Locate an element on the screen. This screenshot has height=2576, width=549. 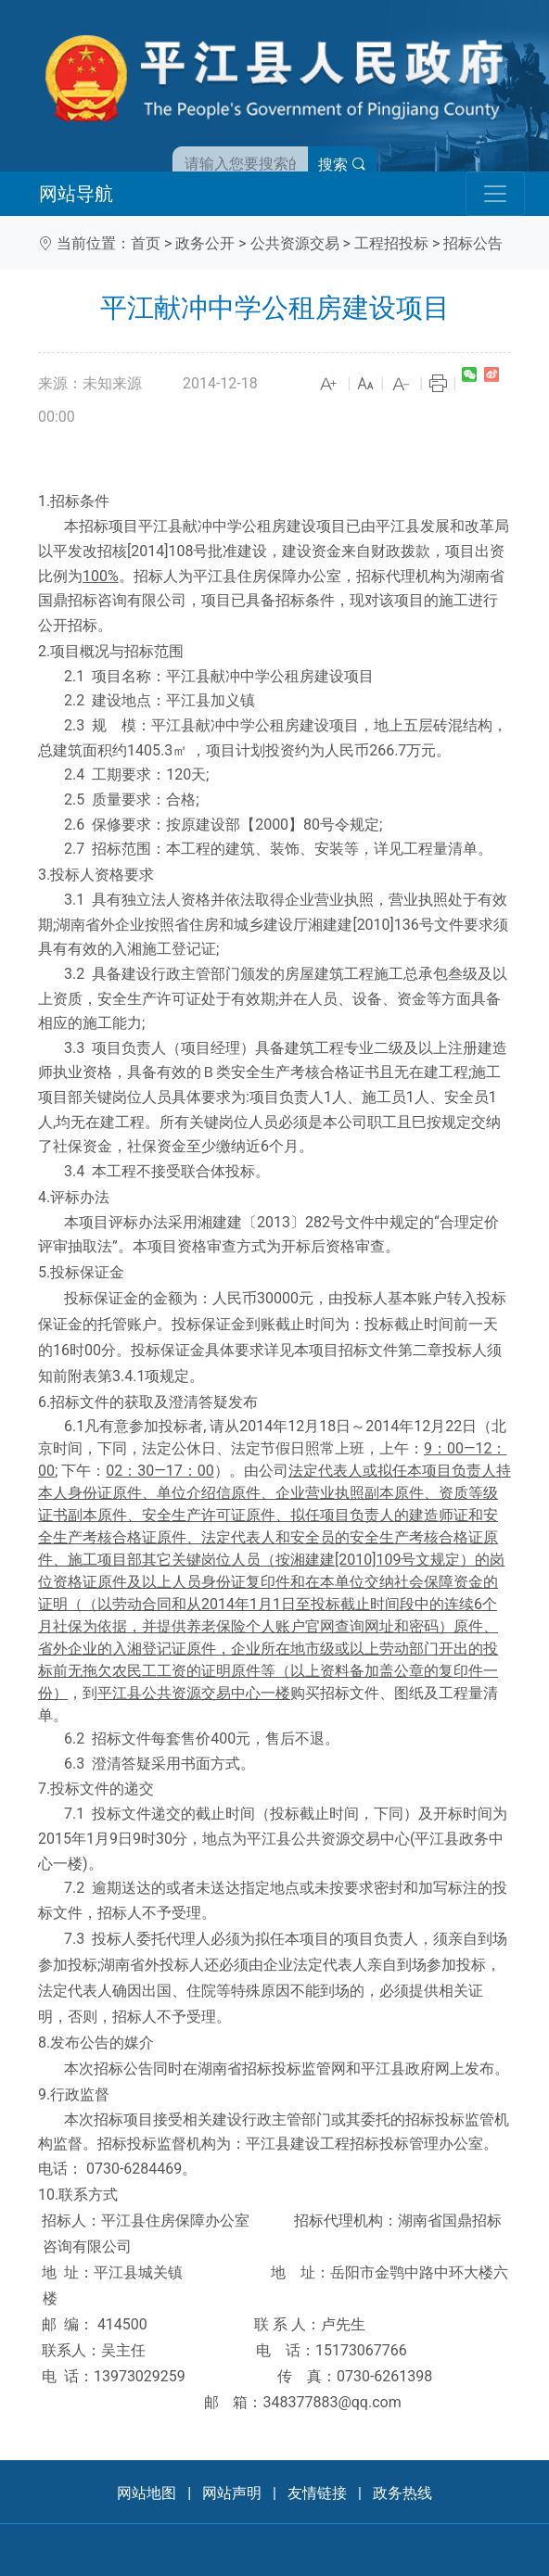
友情链接 is located at coordinates (317, 2493).